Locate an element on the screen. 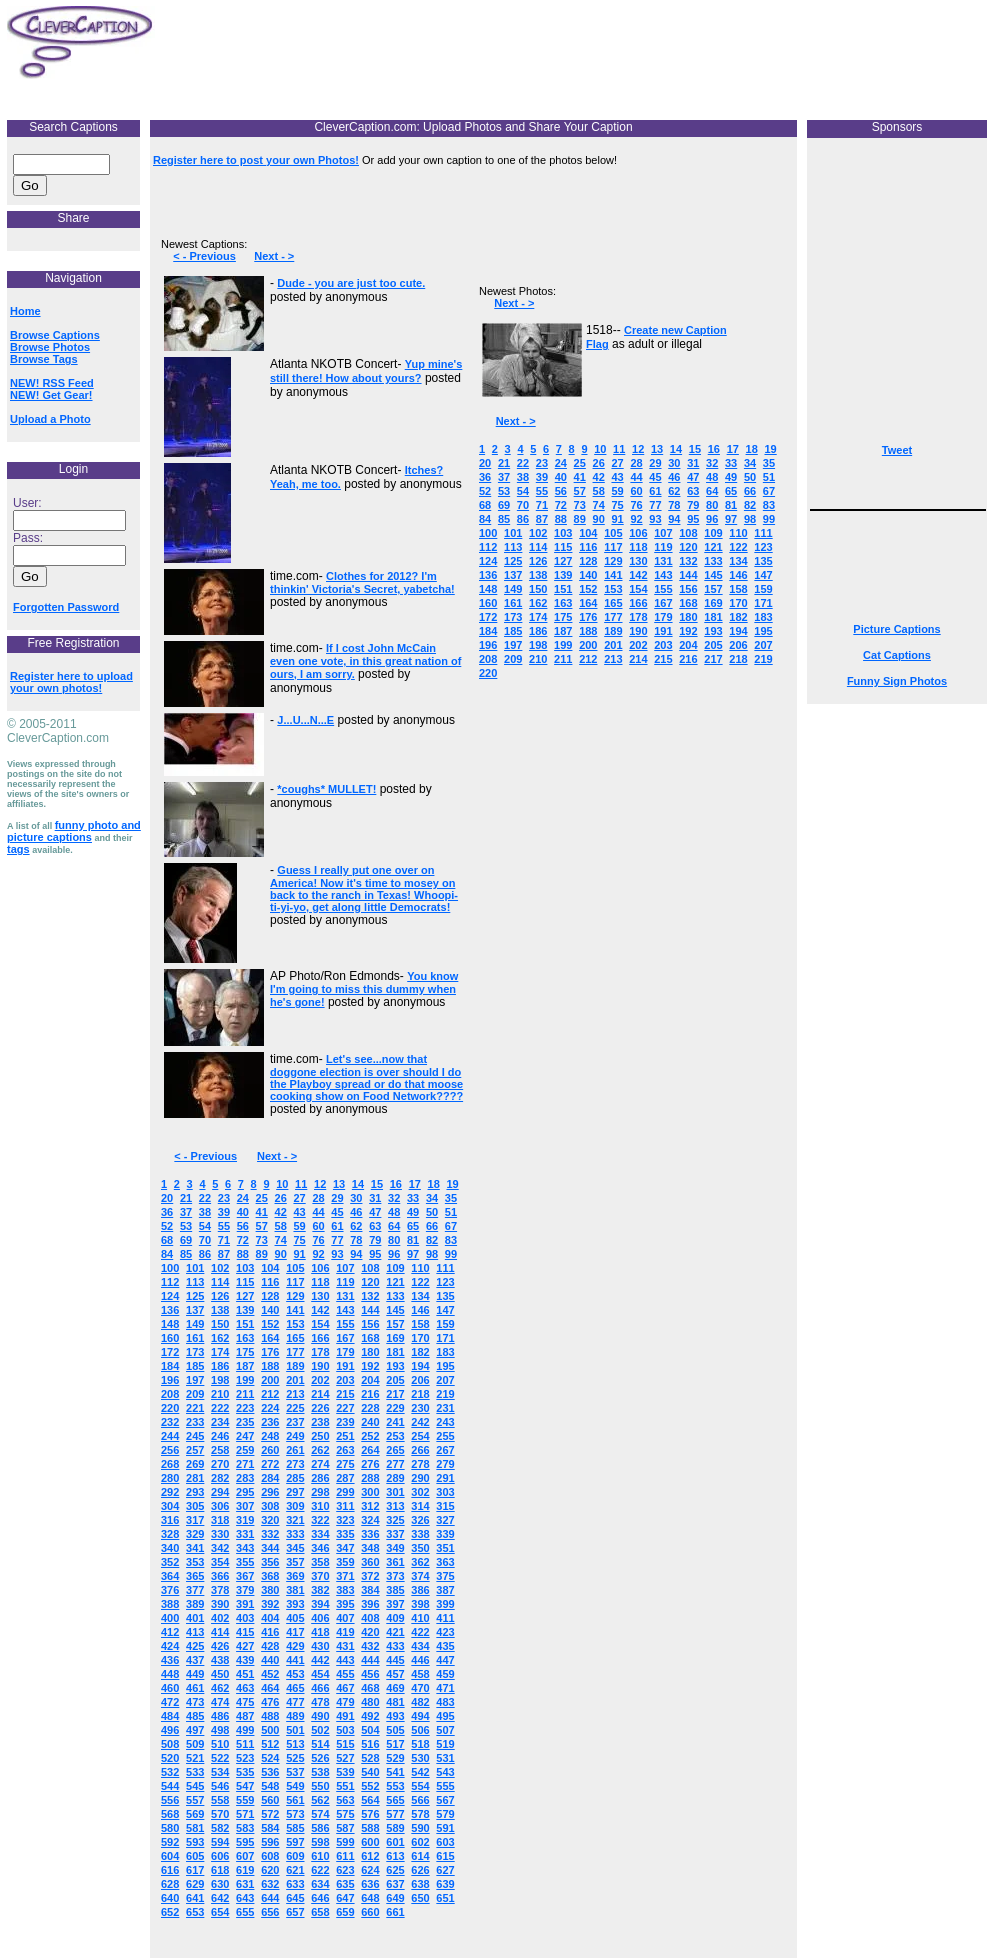 Image resolution: width=990 pixels, height=1958 pixels. 561 is located at coordinates (295, 1800).